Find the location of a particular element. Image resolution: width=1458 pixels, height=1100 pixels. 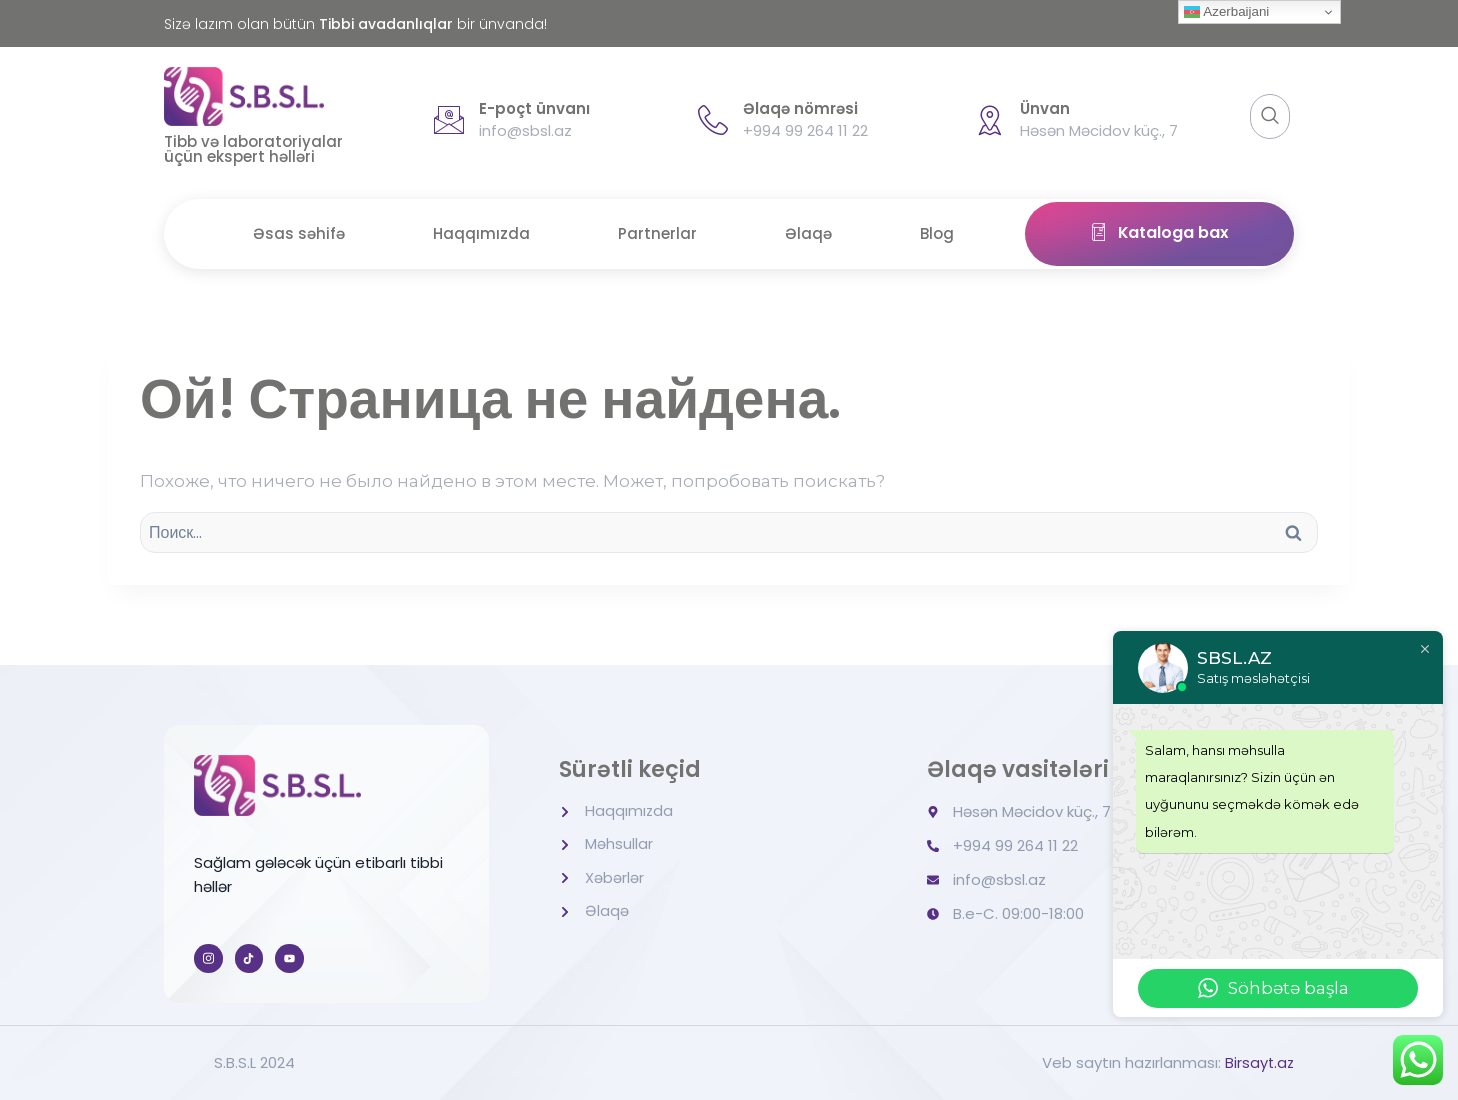

Əsas səhifə is located at coordinates (295, 233).